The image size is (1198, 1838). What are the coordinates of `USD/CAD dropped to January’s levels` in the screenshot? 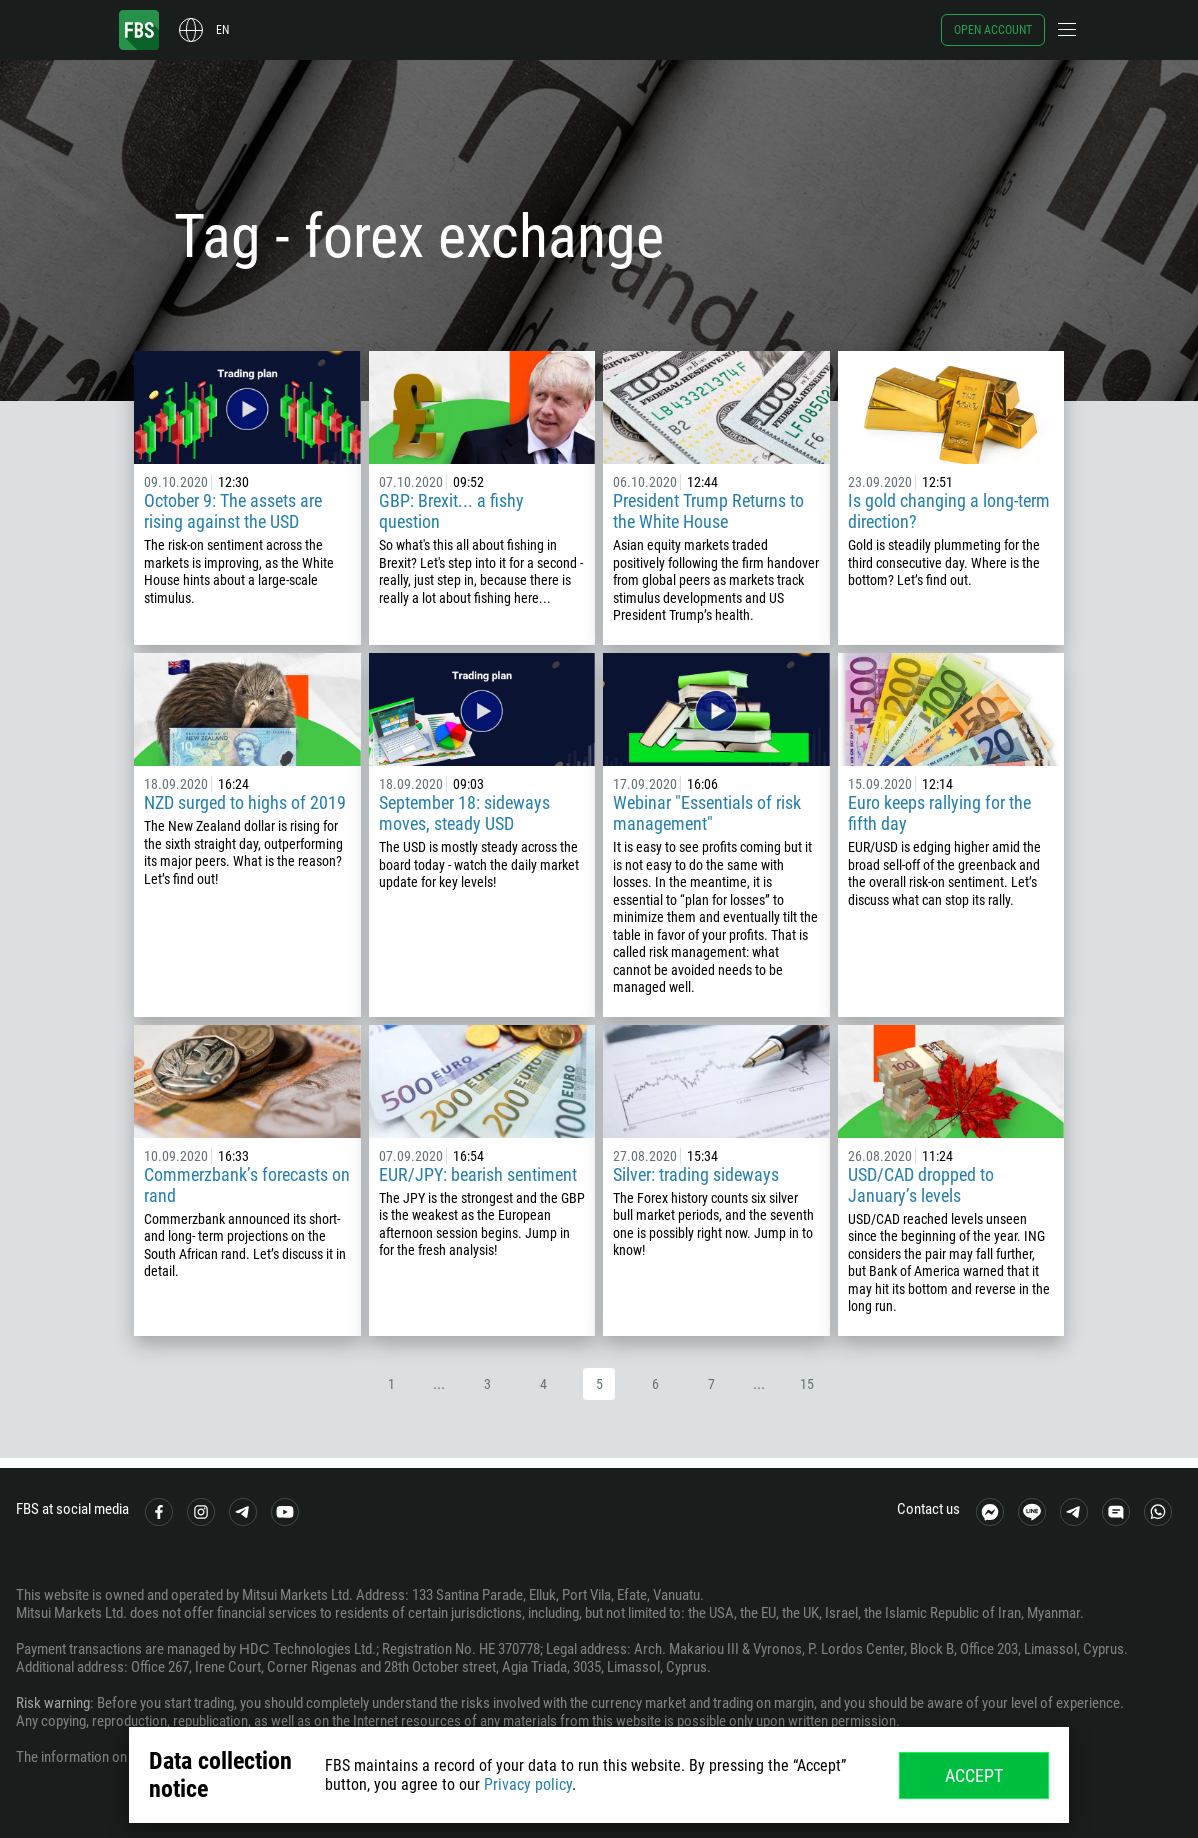 It's located at (921, 1185).